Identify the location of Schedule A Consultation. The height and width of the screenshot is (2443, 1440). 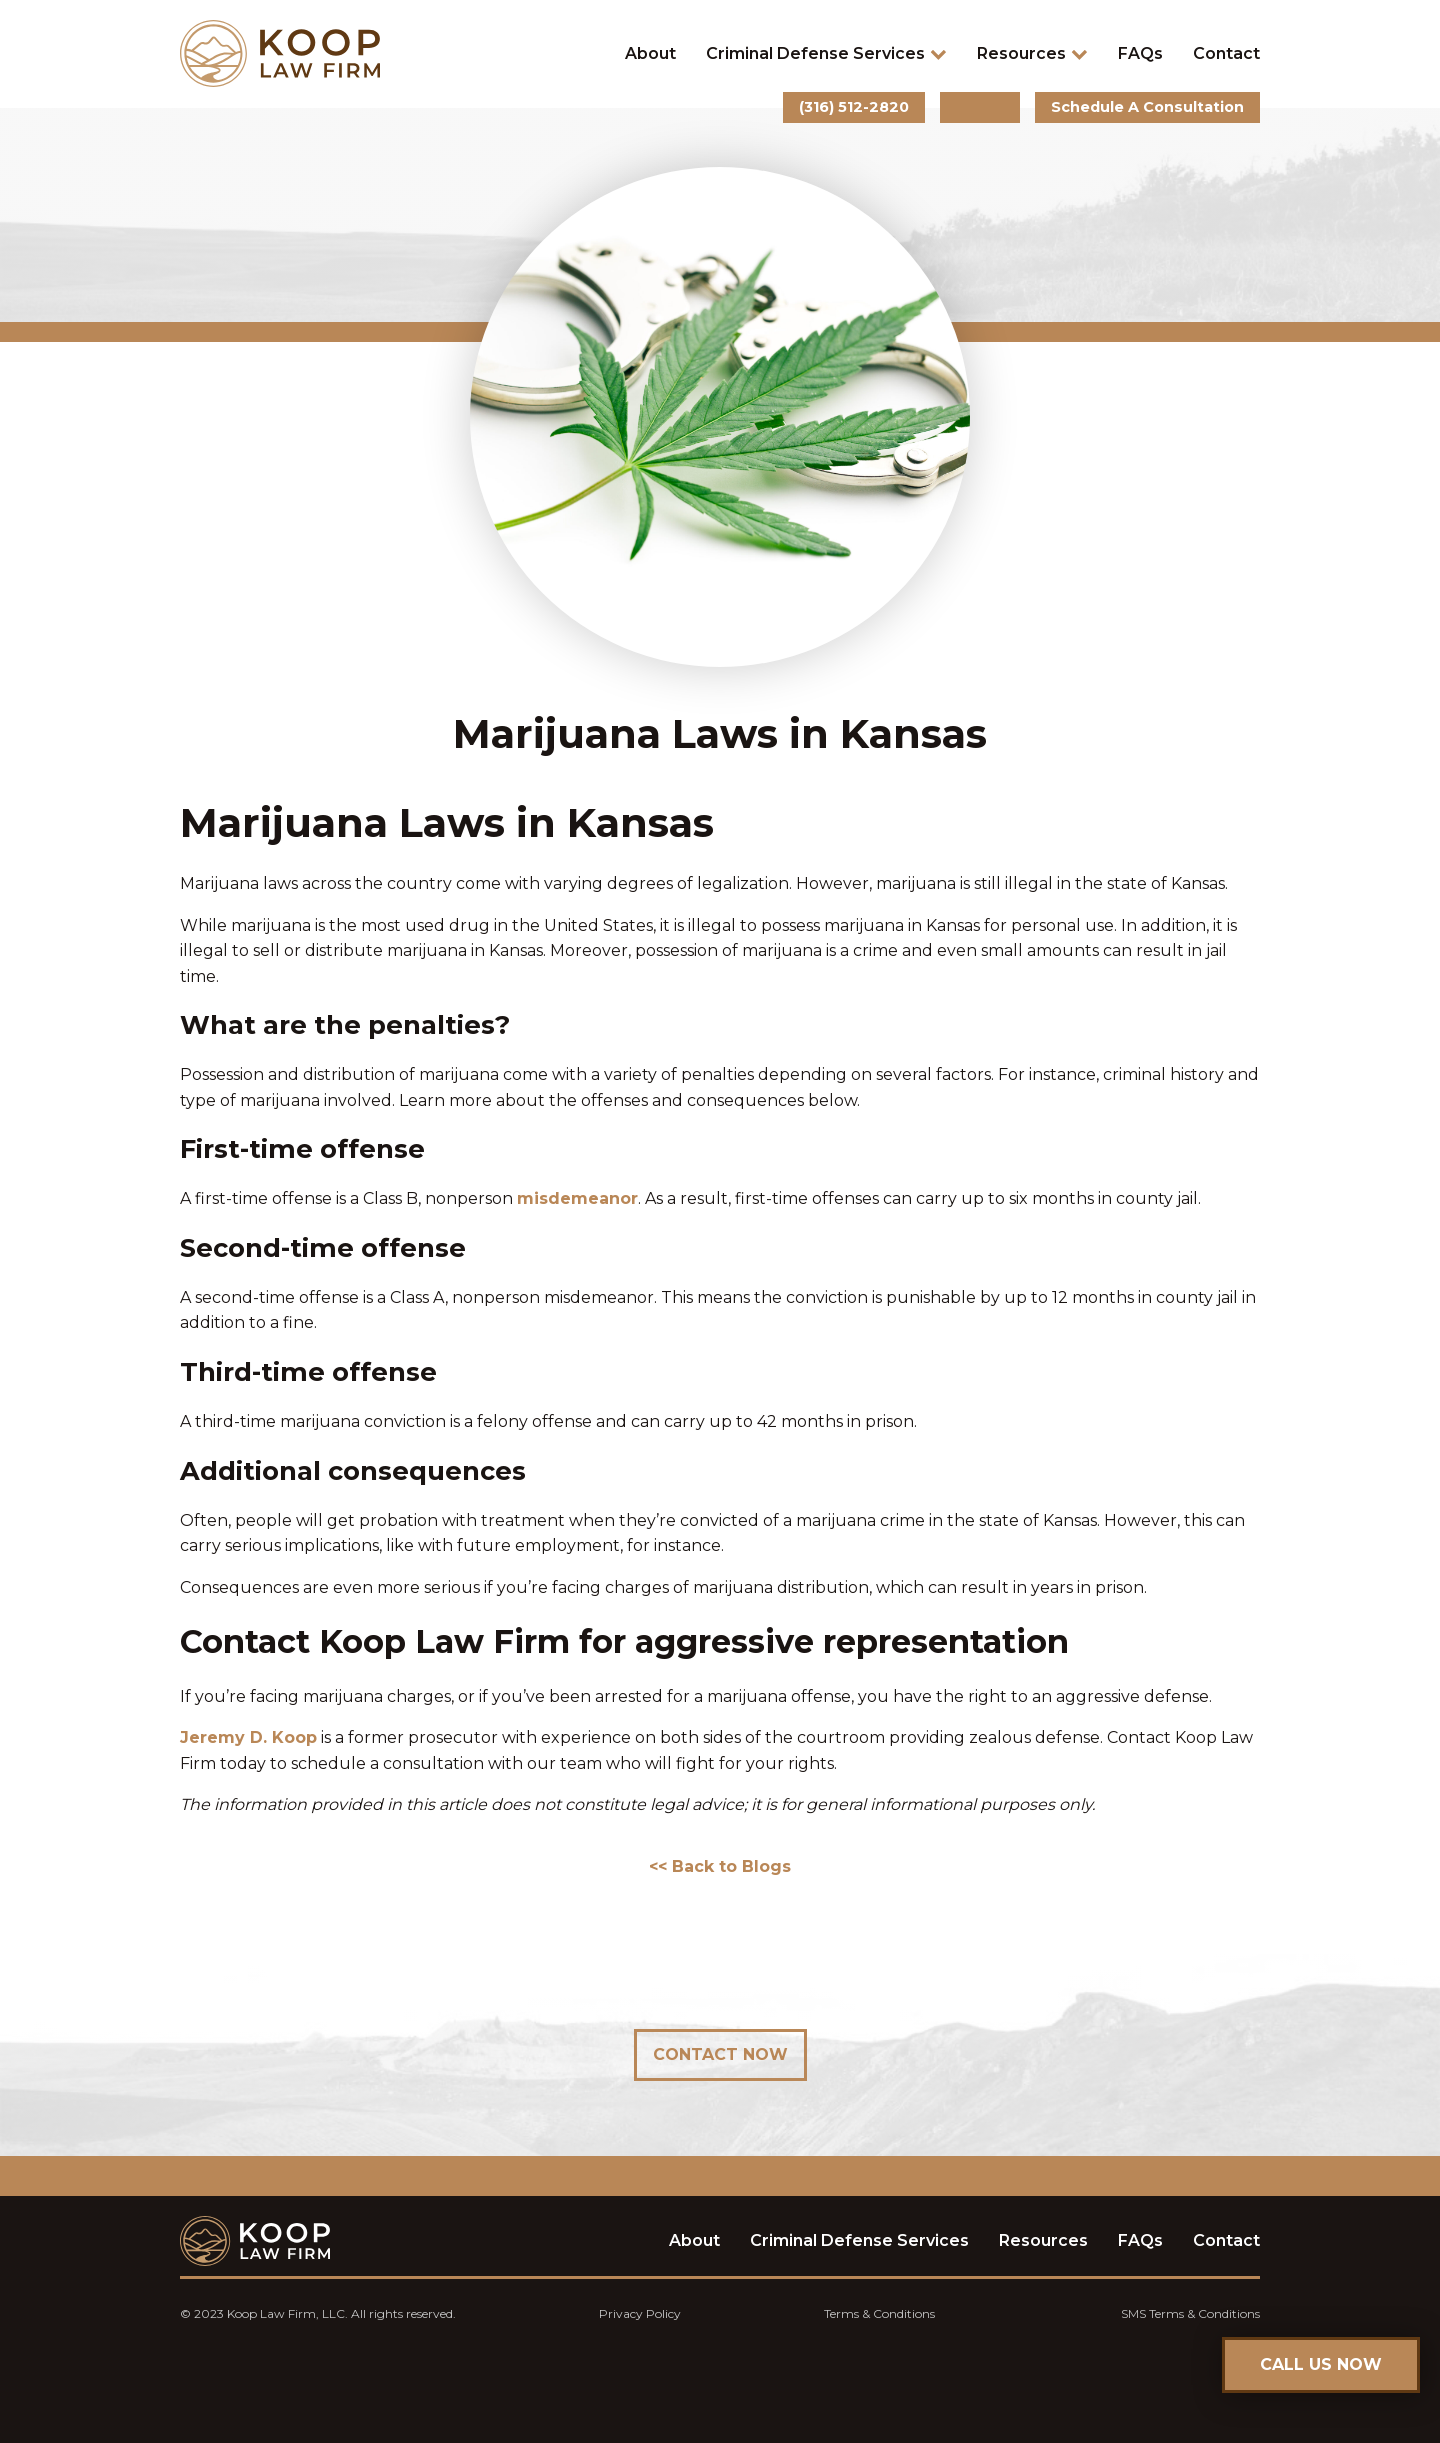
(1147, 107).